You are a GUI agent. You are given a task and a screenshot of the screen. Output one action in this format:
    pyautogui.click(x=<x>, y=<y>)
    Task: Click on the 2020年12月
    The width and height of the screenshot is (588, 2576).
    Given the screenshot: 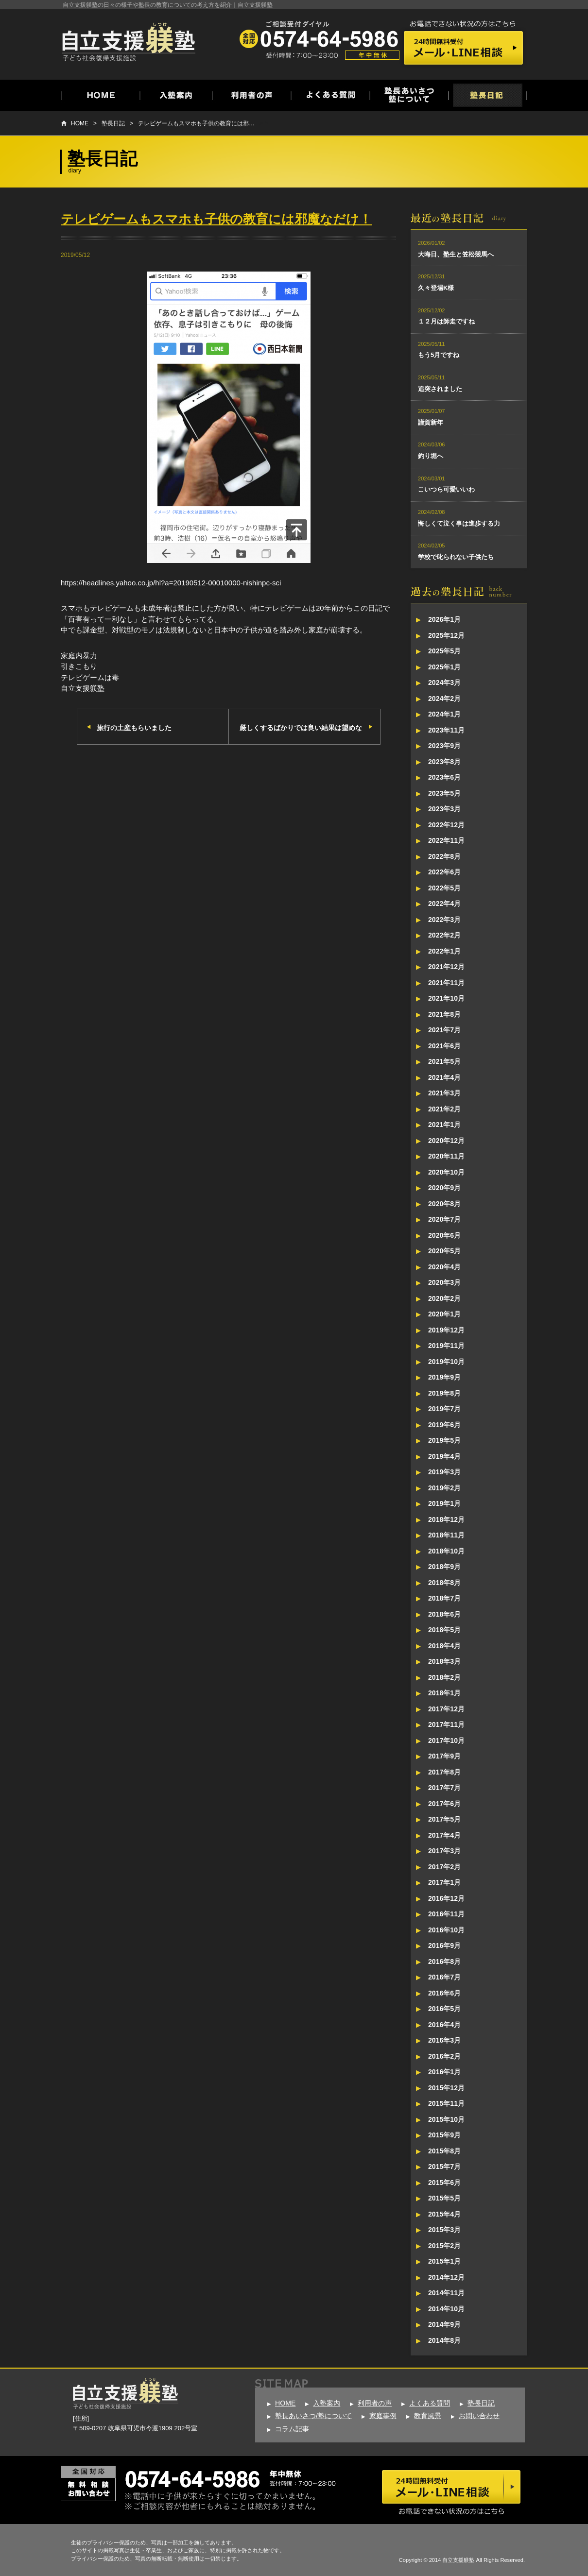 What is the action you would take?
    pyautogui.click(x=446, y=1140)
    